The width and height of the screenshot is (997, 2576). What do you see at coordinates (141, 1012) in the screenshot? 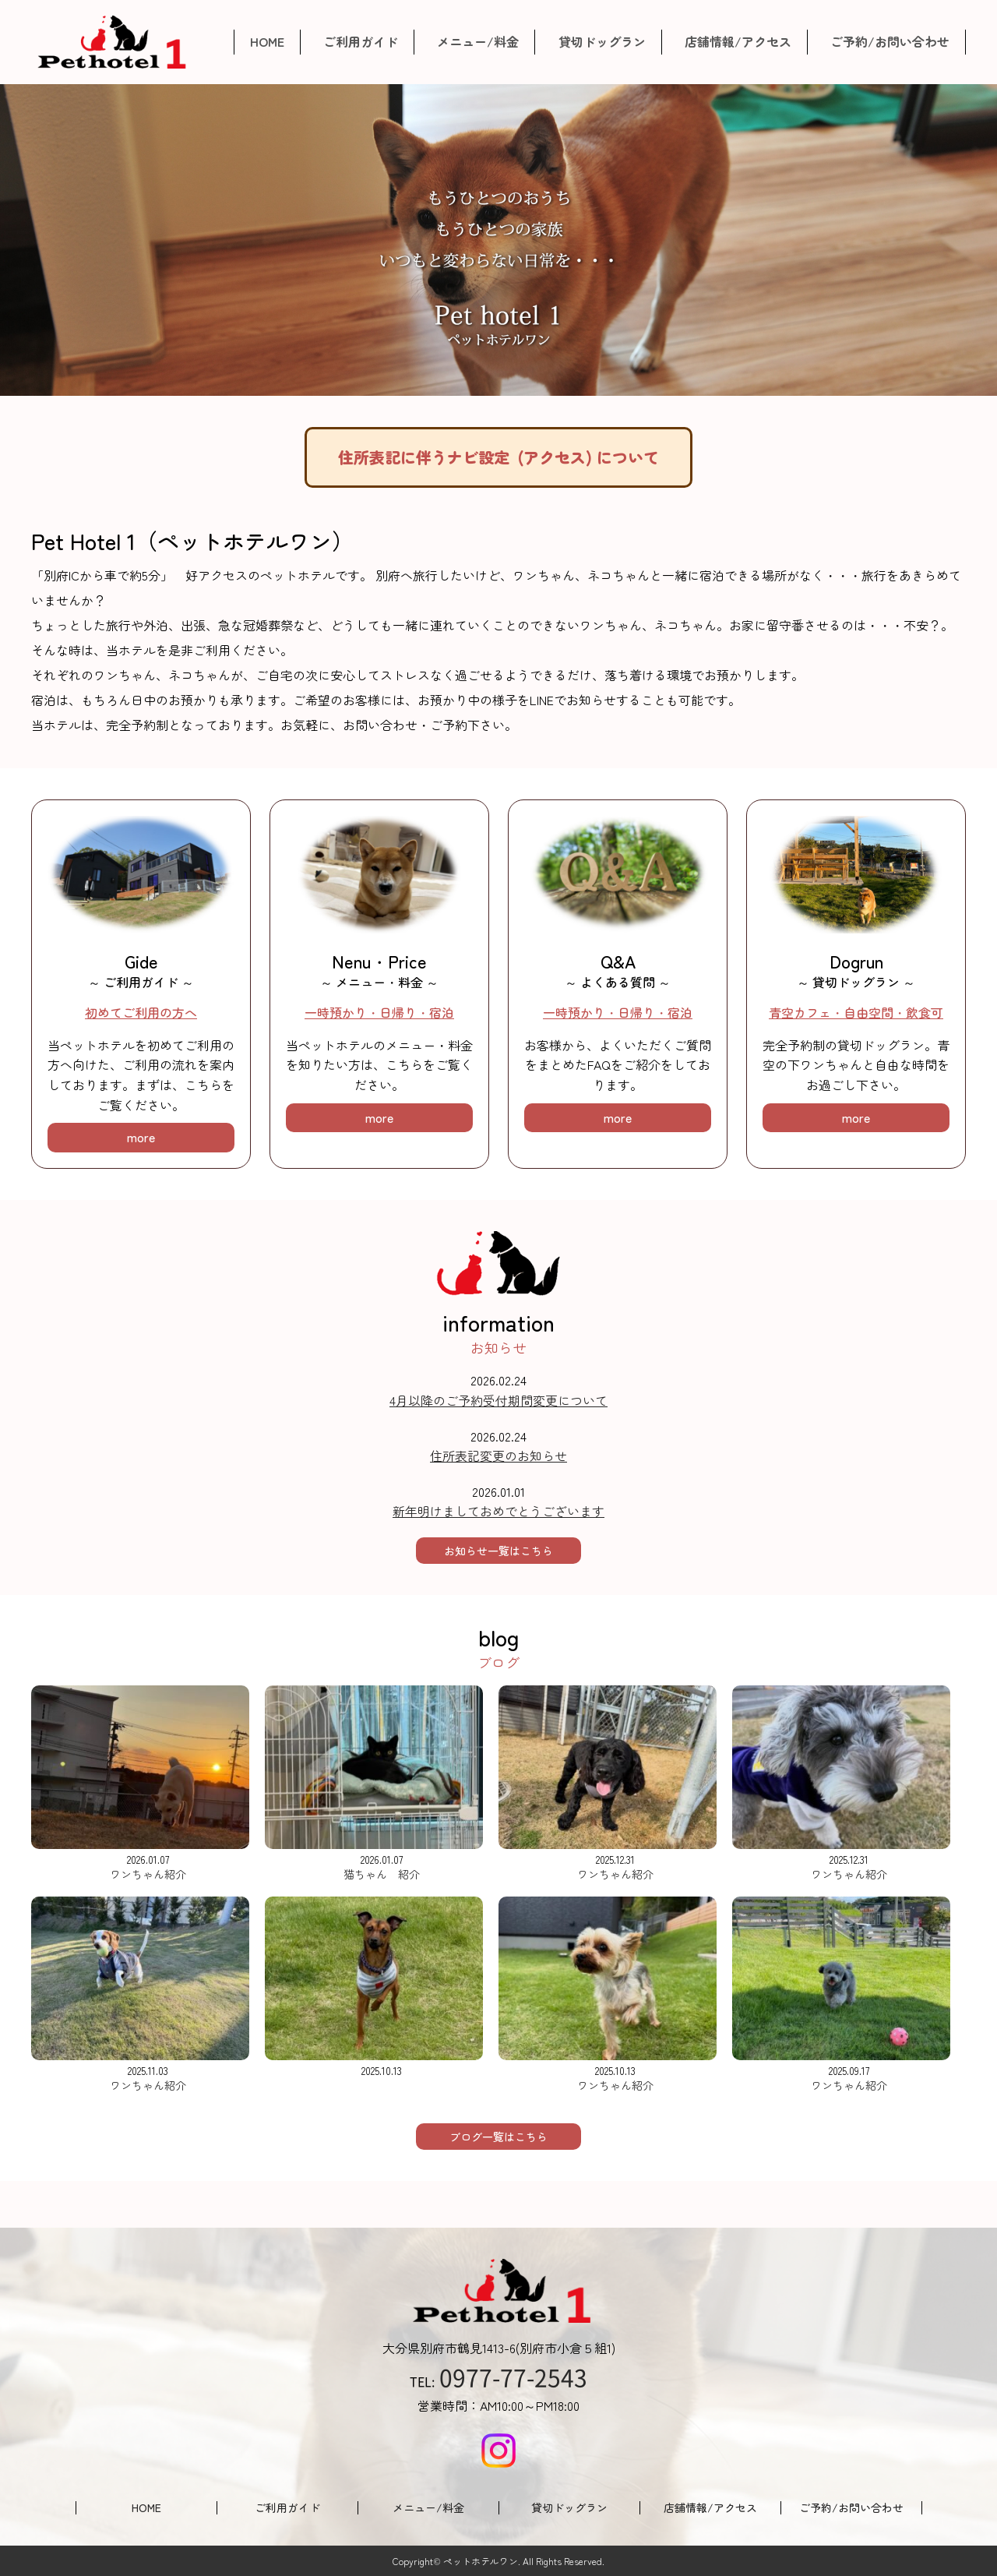
I see `初めてご利用の方へ` at bounding box center [141, 1012].